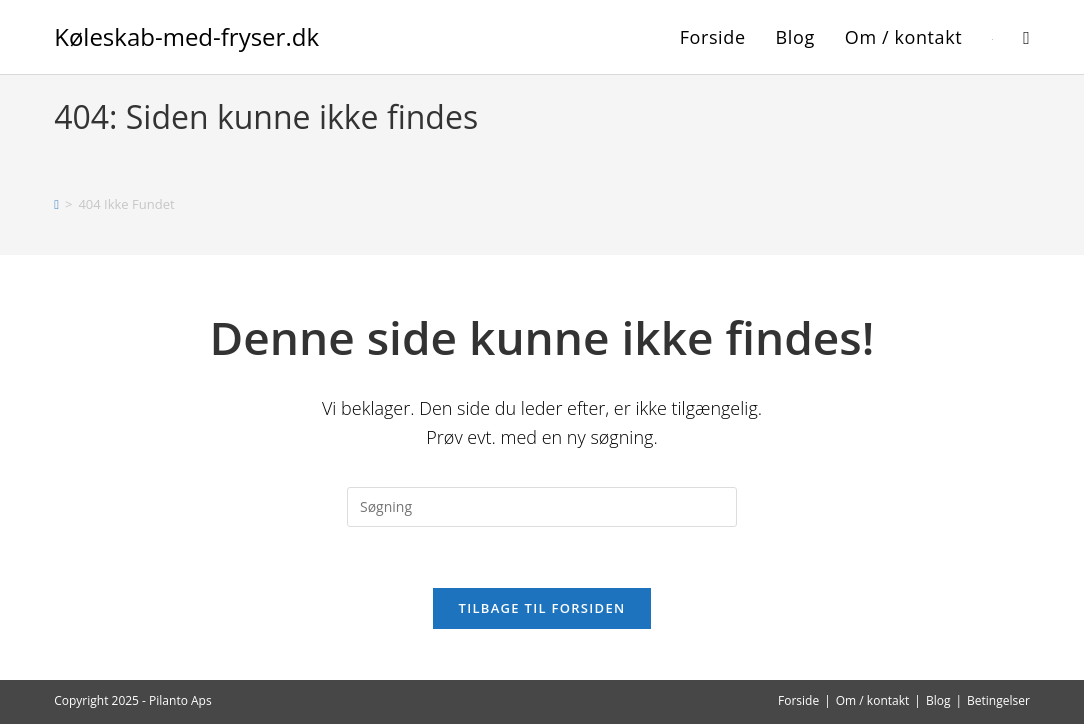 Image resolution: width=1084 pixels, height=724 pixels. Describe the element at coordinates (873, 700) in the screenshot. I see `Om / kontakt` at that location.